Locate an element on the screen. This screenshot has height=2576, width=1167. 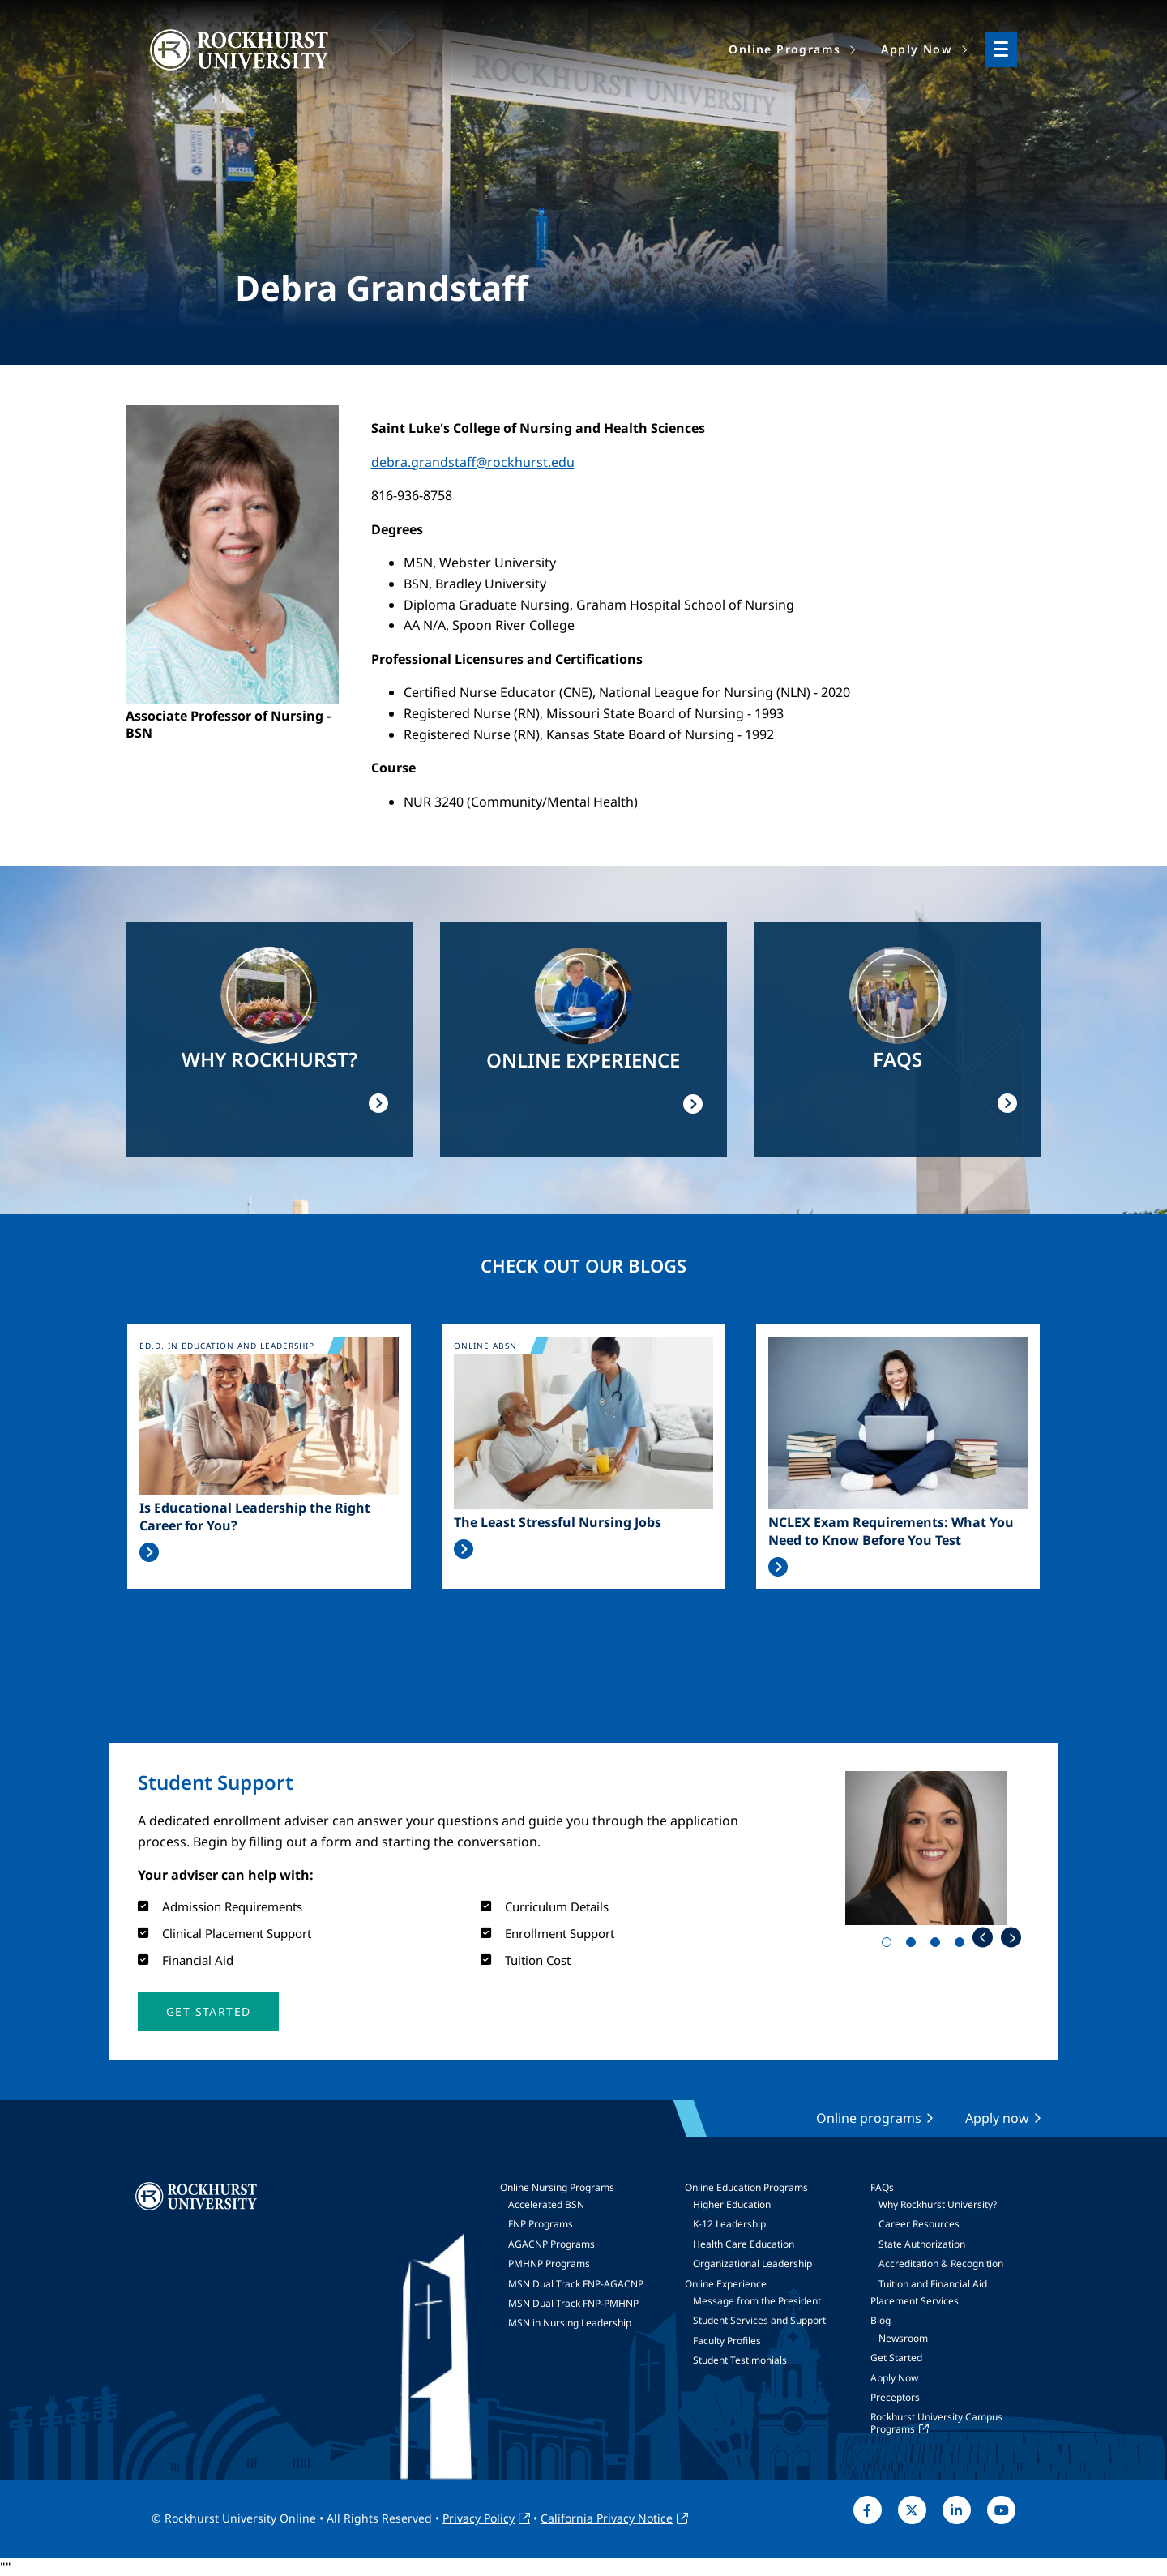
Student Testimonials is located at coordinates (740, 2360).